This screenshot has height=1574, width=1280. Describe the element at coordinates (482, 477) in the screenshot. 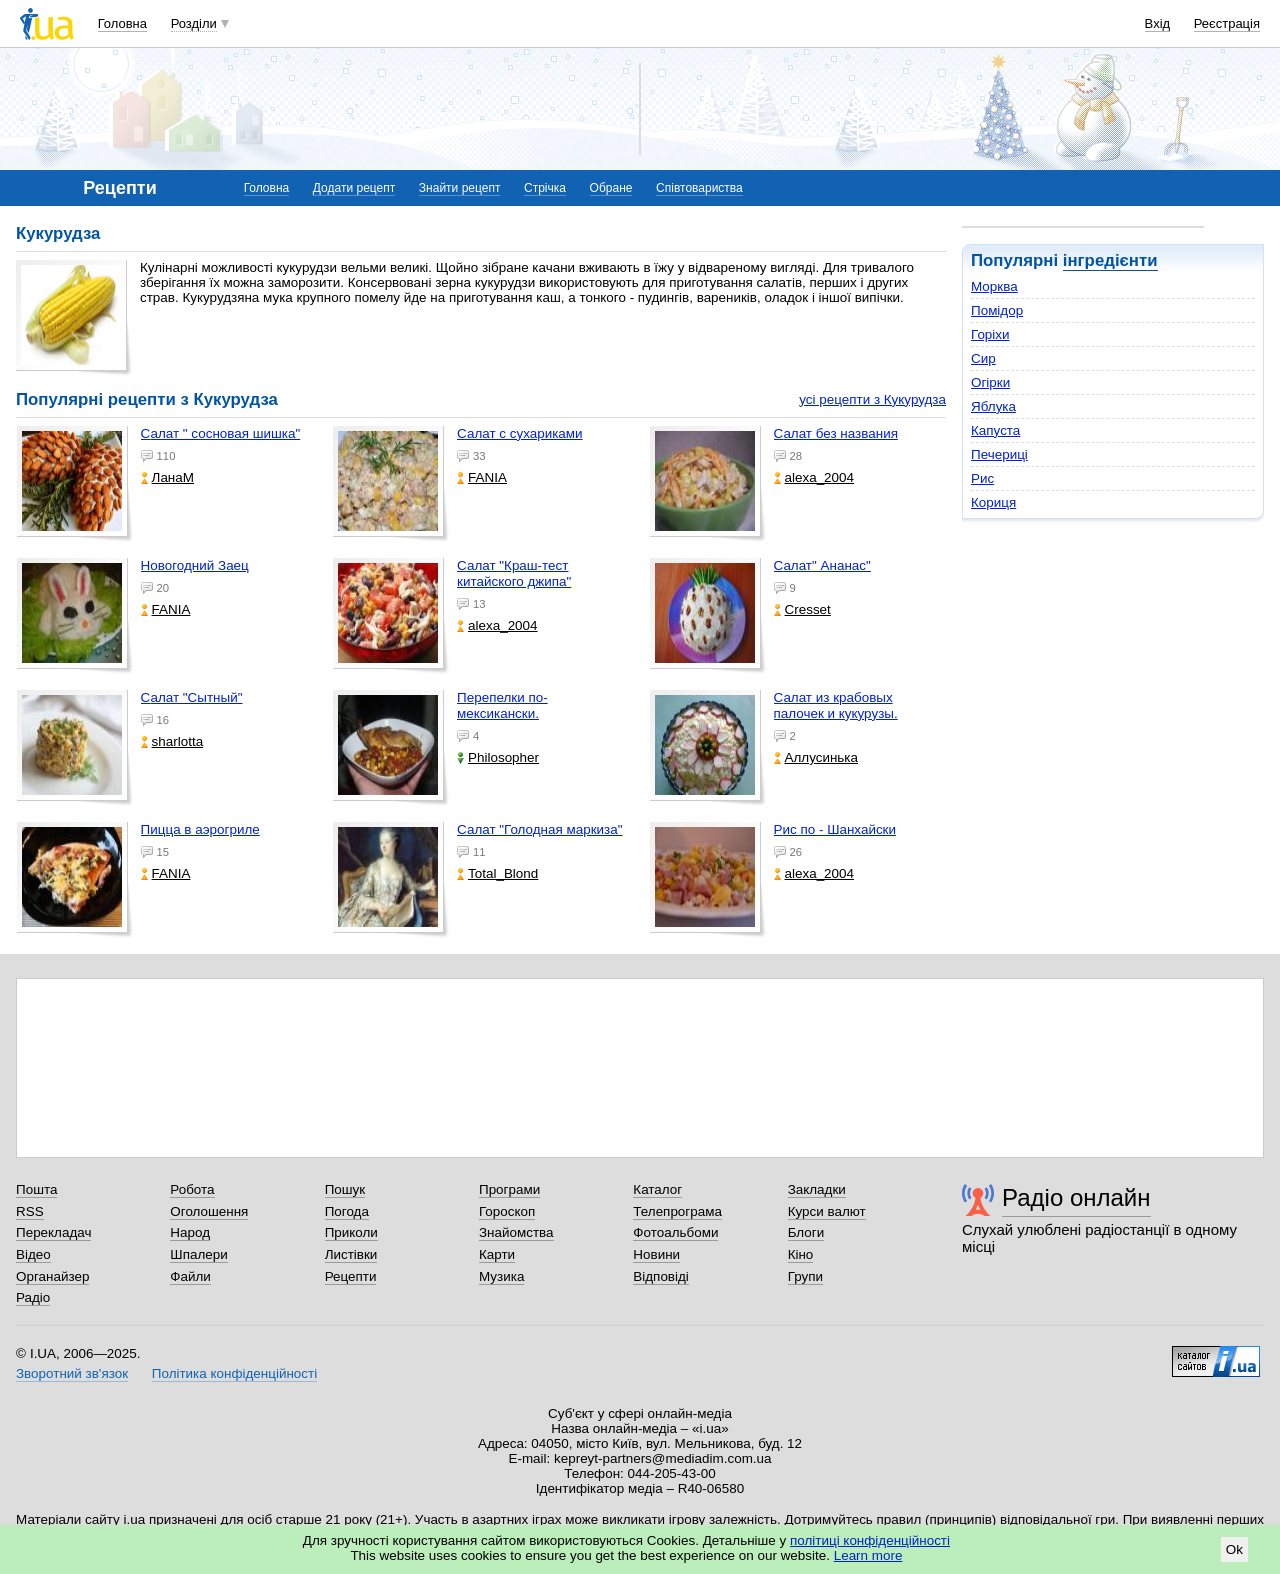

I see `FANIA` at that location.